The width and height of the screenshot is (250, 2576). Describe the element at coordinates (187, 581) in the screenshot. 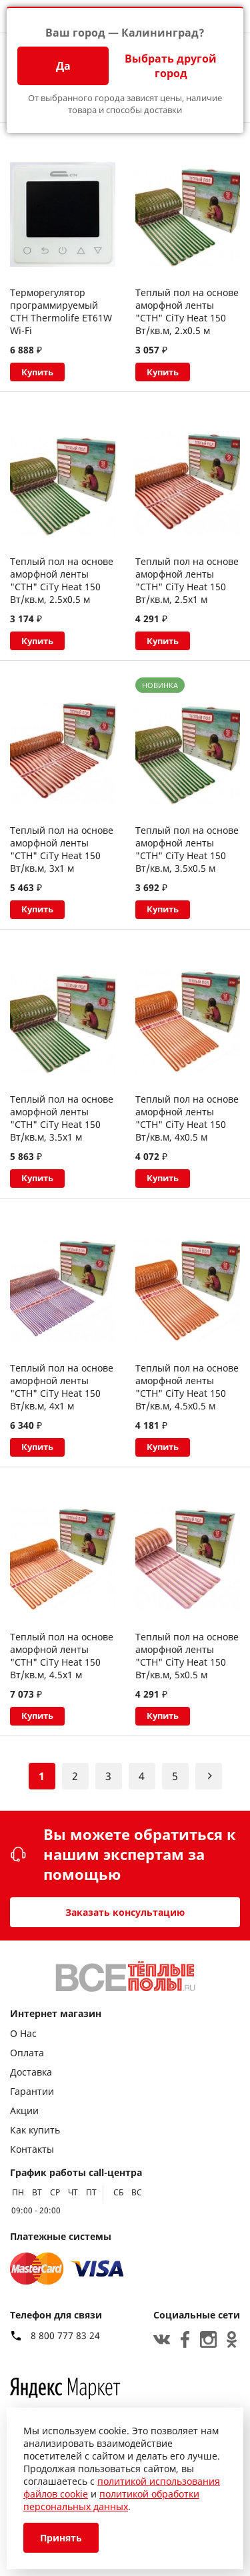

I see `Теплый пол на основе аморфной ленты "СТН" CiTy Heat 150 Вт/кв.м, 2.5х1 м` at that location.